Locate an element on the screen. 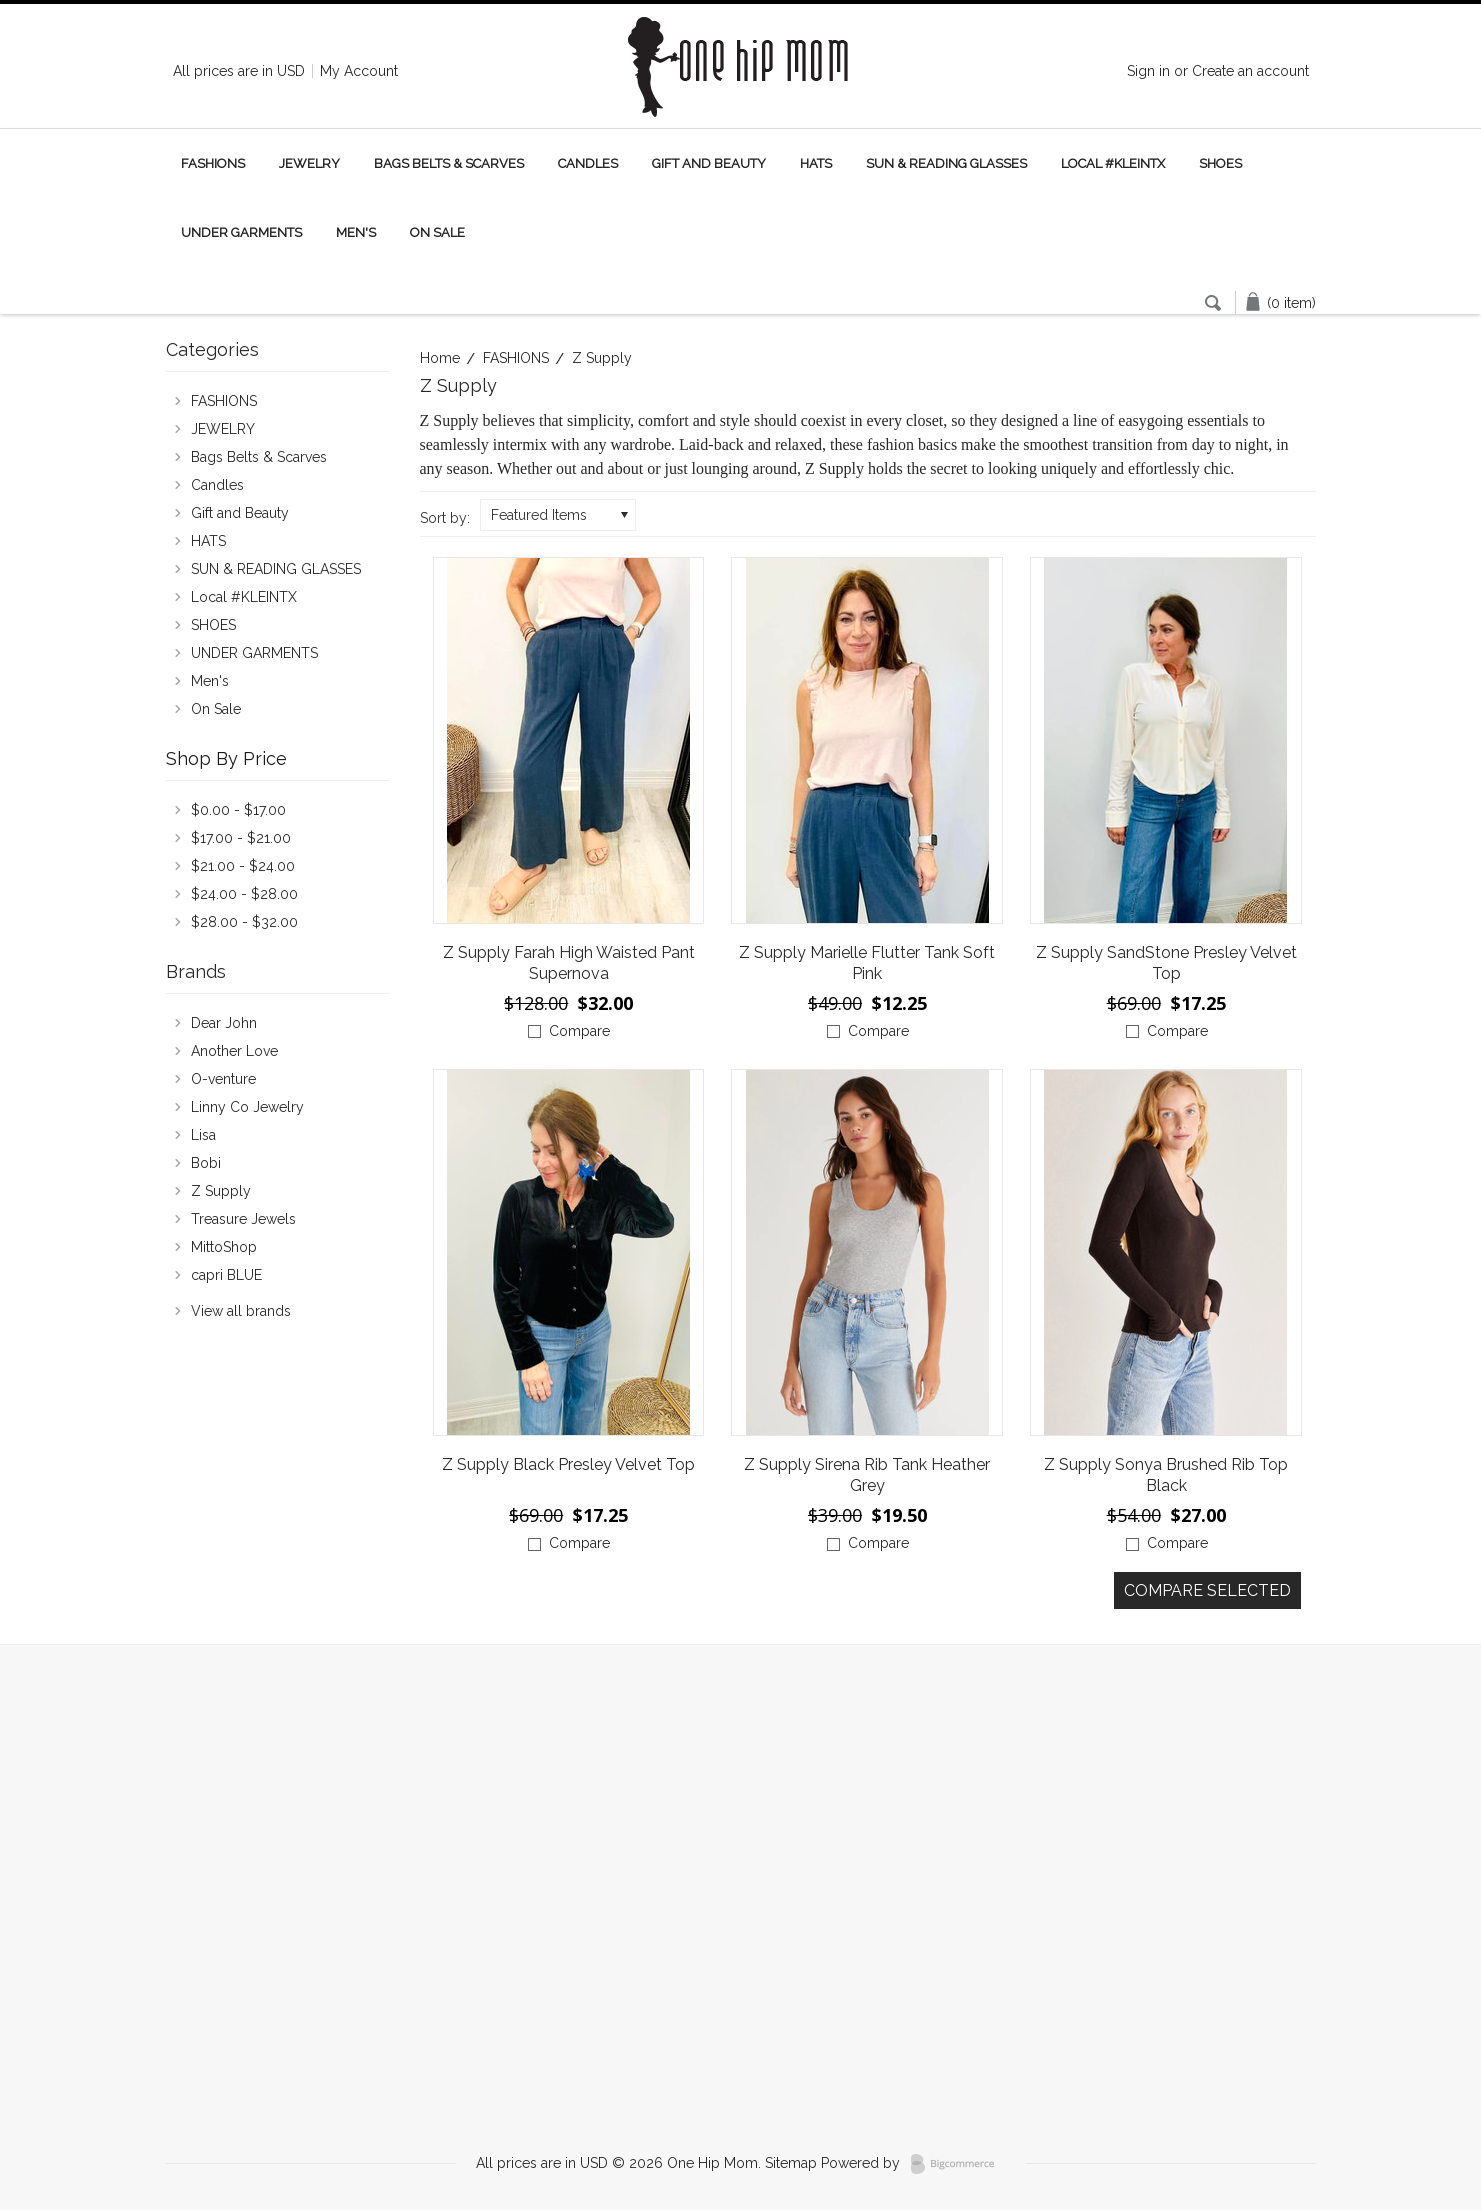 Image resolution: width=1481 pixels, height=2210 pixels. Bobi is located at coordinates (206, 1163).